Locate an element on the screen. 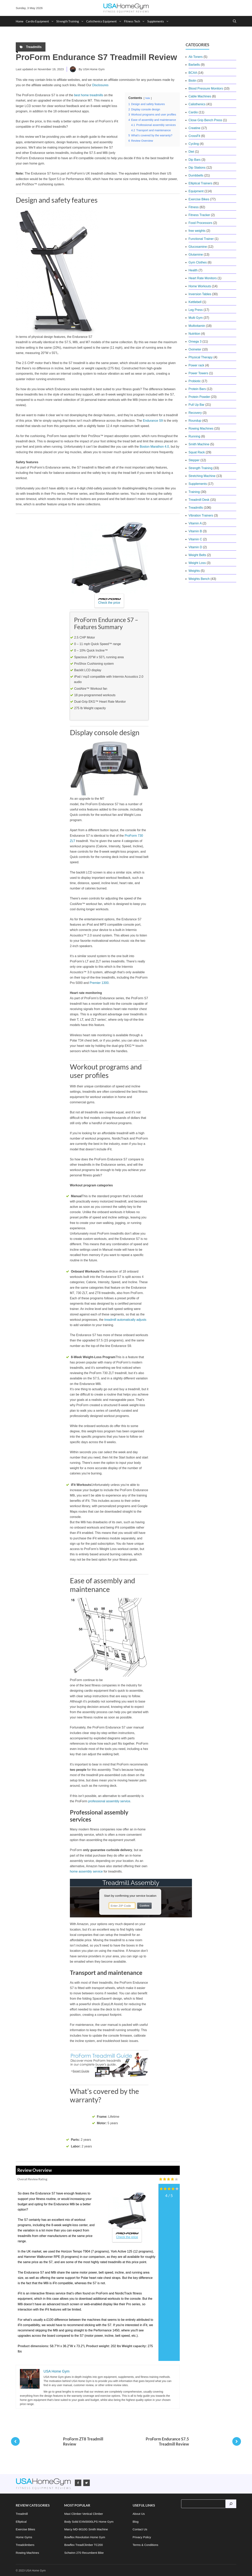 This screenshot has width=252, height=2576. [Search] is located at coordinates (231, 2503).